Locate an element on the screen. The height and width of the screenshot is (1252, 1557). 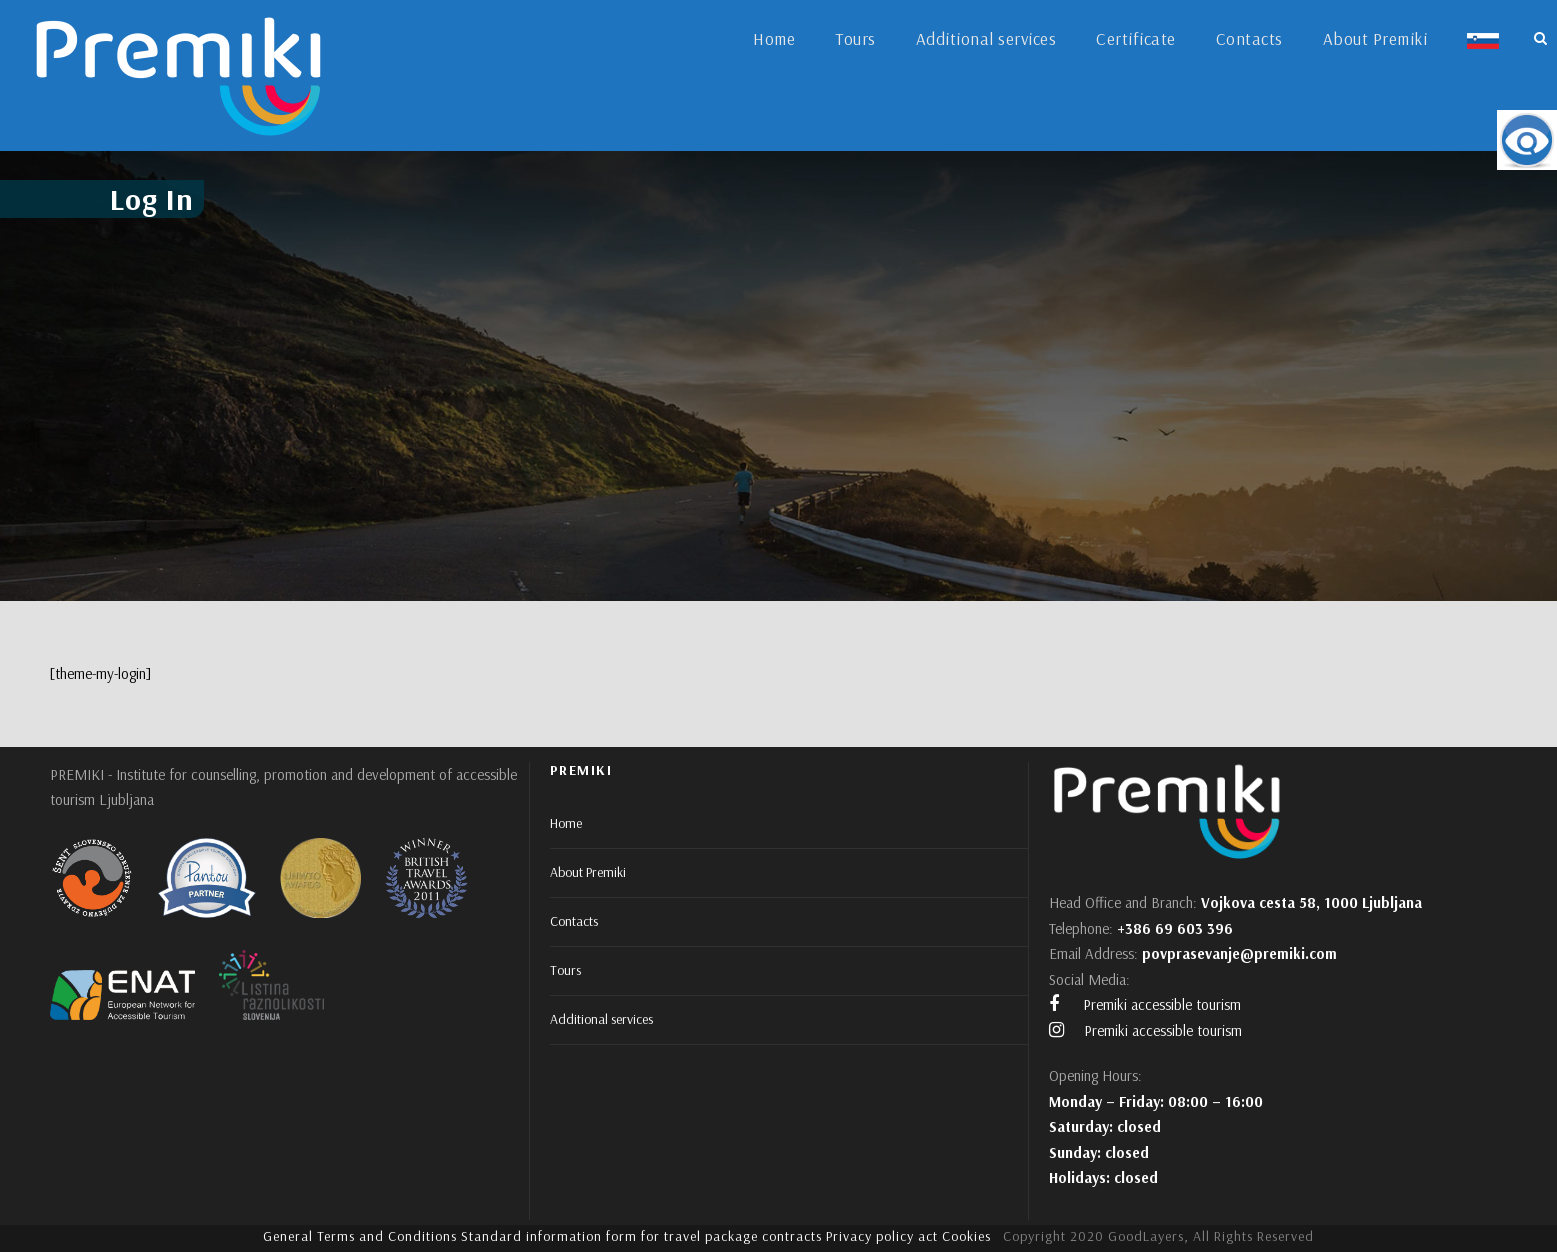
Home is located at coordinates (774, 38).